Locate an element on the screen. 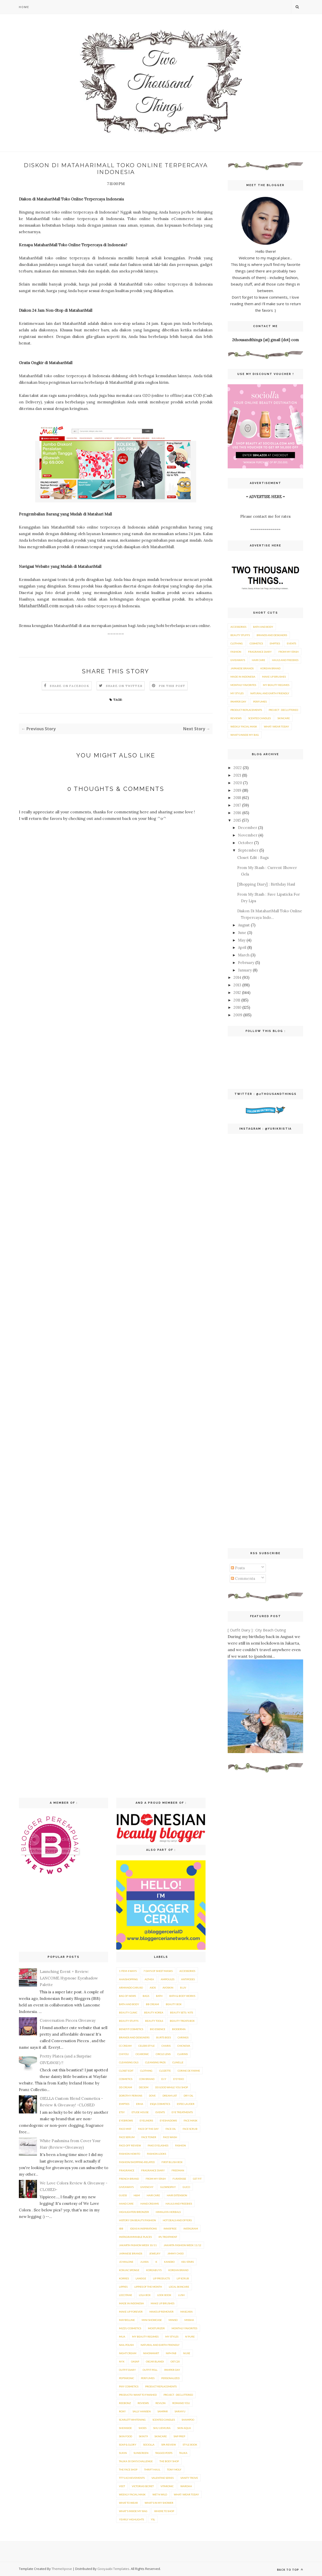 The image size is (322, 2576). Miniso is located at coordinates (173, 2319).